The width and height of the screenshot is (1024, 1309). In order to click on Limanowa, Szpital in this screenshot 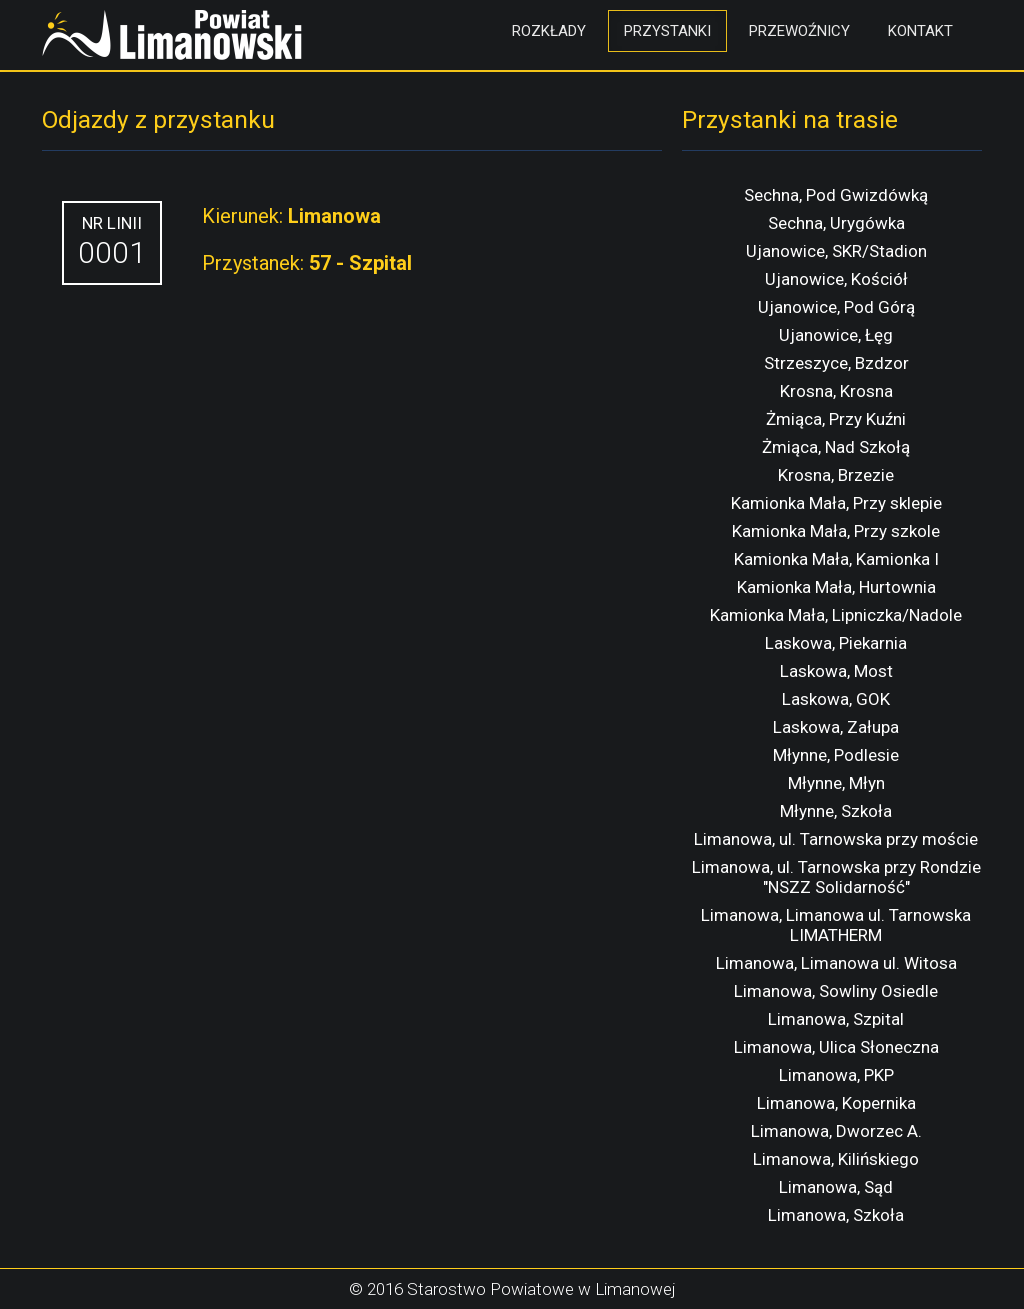, I will do `click(836, 1019)`.